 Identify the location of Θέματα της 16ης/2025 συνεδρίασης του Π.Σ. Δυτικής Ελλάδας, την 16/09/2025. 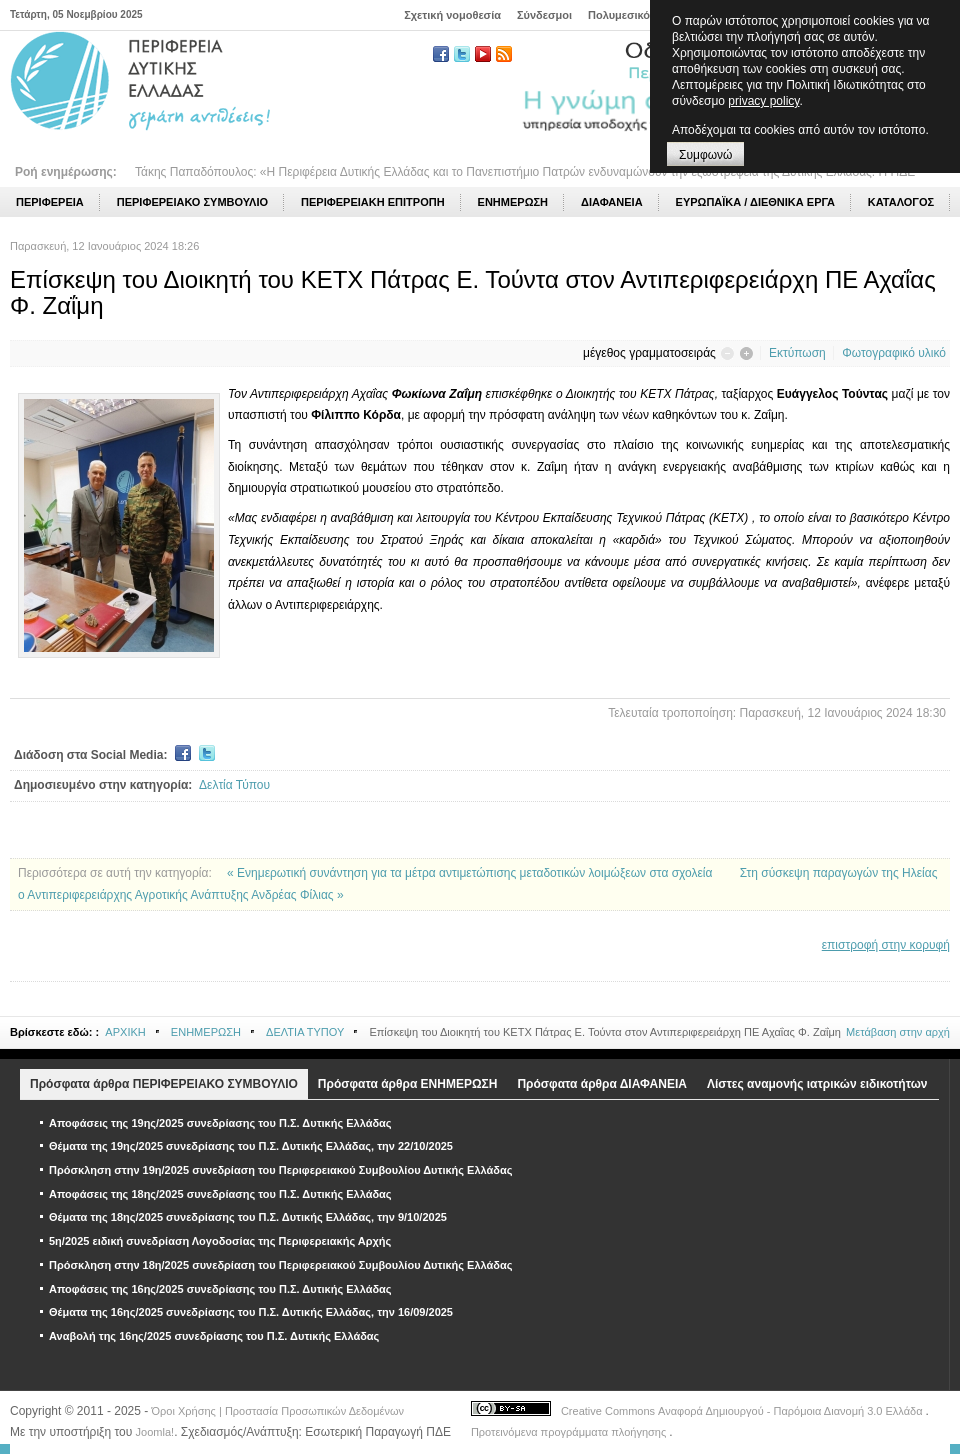
(251, 1312).